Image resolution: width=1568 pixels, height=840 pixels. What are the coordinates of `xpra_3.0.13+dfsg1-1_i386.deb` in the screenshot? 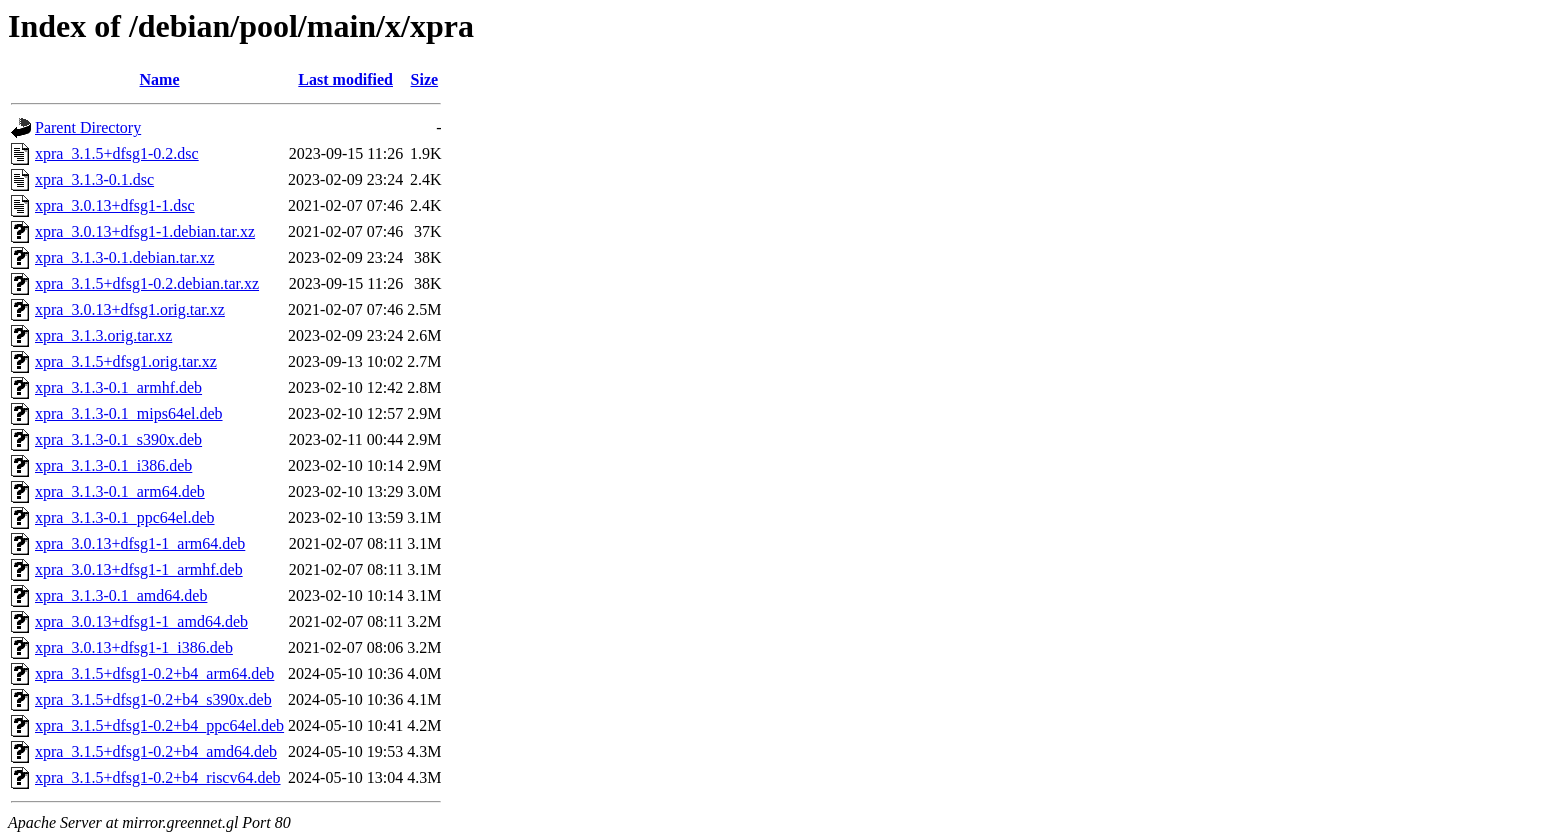 It's located at (134, 647).